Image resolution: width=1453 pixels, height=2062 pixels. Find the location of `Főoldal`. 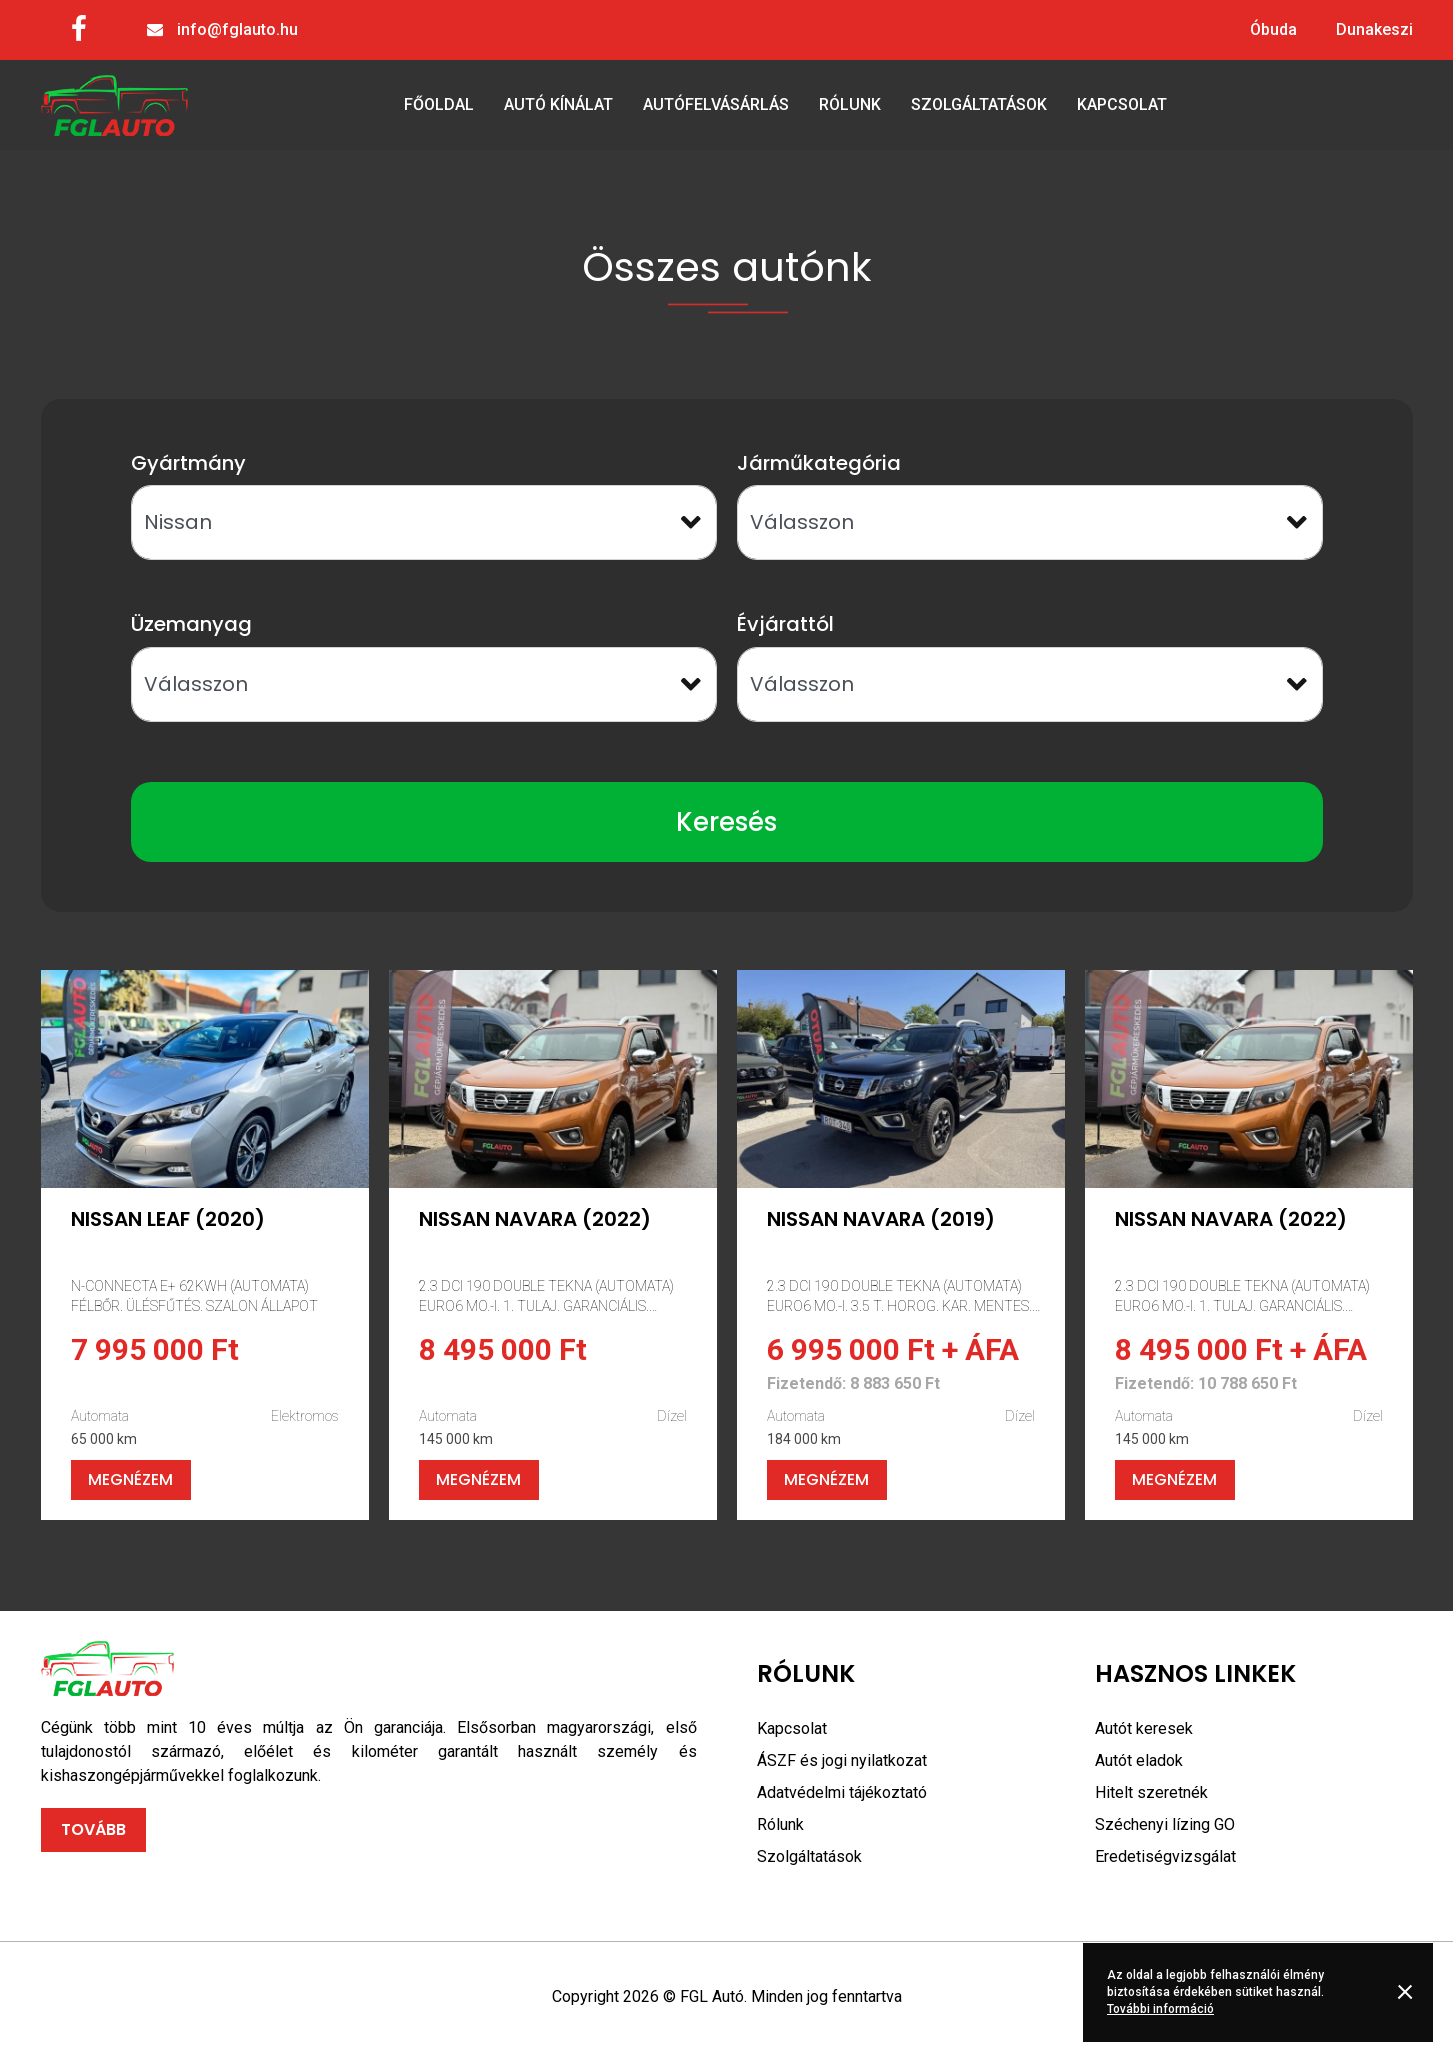

Főoldal is located at coordinates (439, 104).